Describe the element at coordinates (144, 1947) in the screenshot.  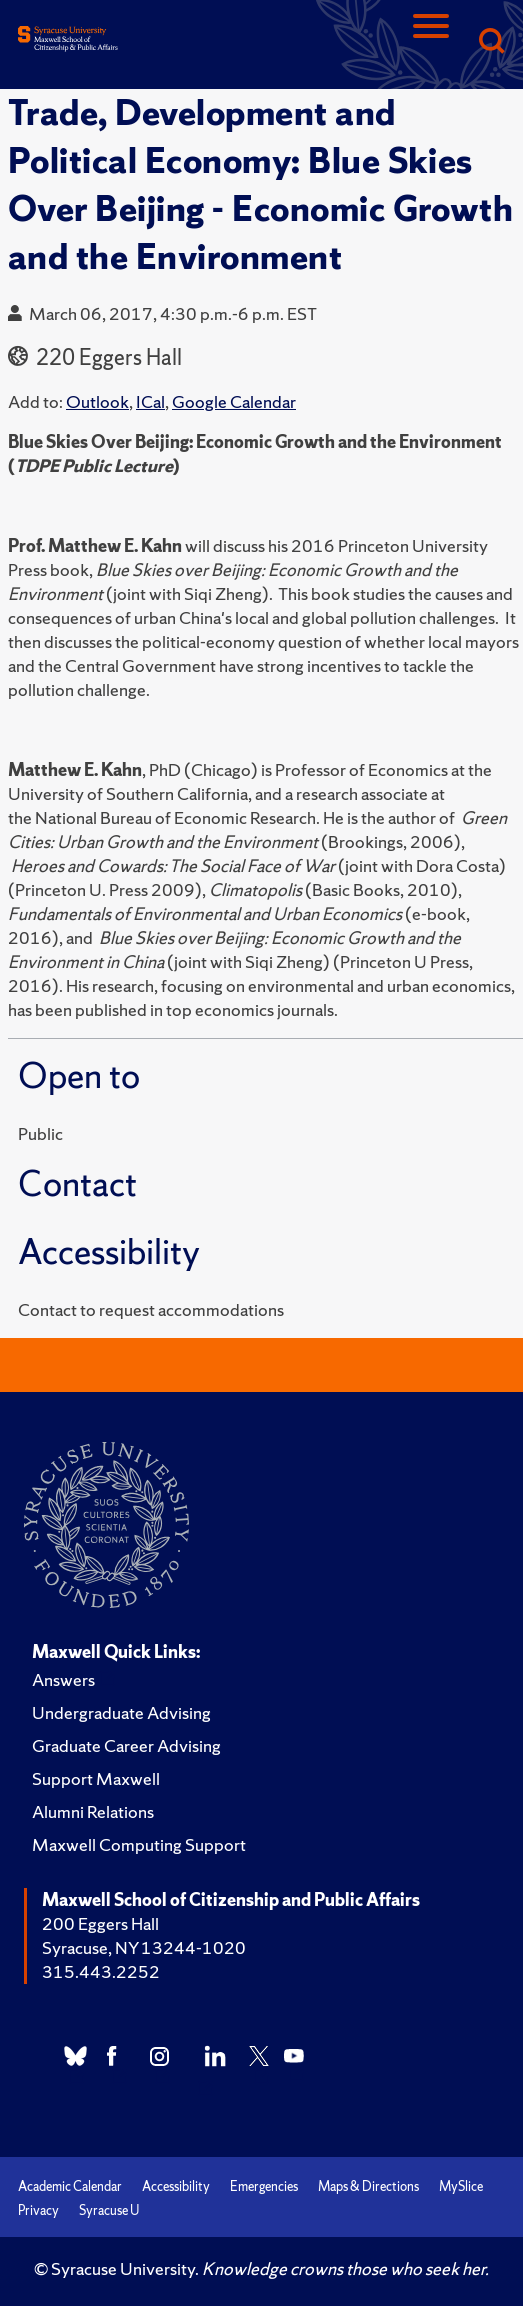
I see `Syracuse, NY 13244-1020` at that location.